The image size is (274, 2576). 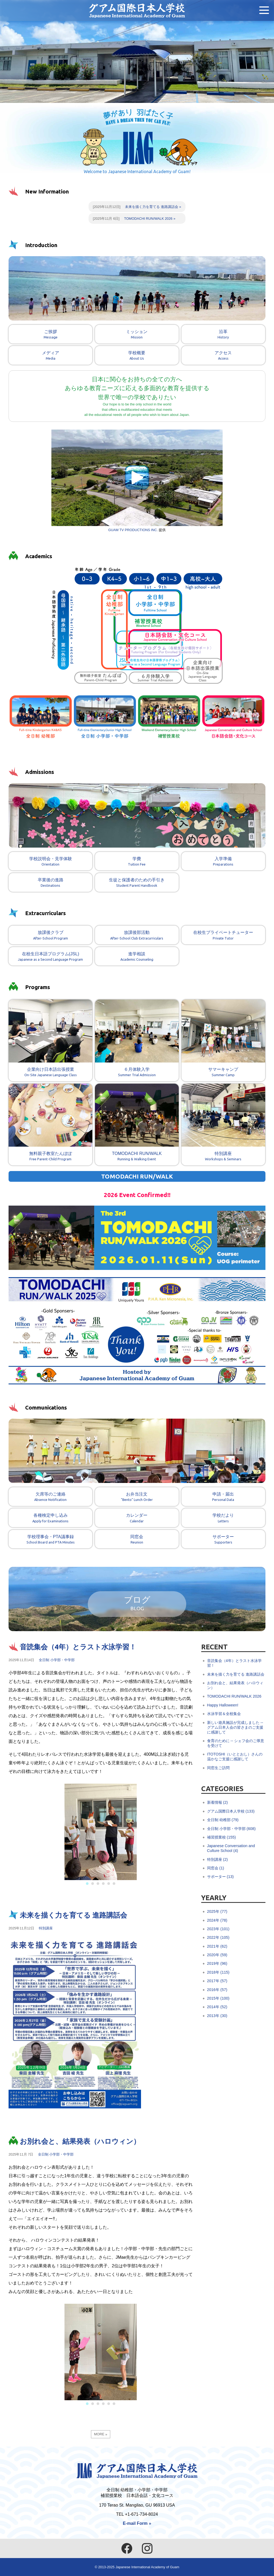 What do you see at coordinates (137, 357) in the screenshot?
I see `学校概要` at bounding box center [137, 357].